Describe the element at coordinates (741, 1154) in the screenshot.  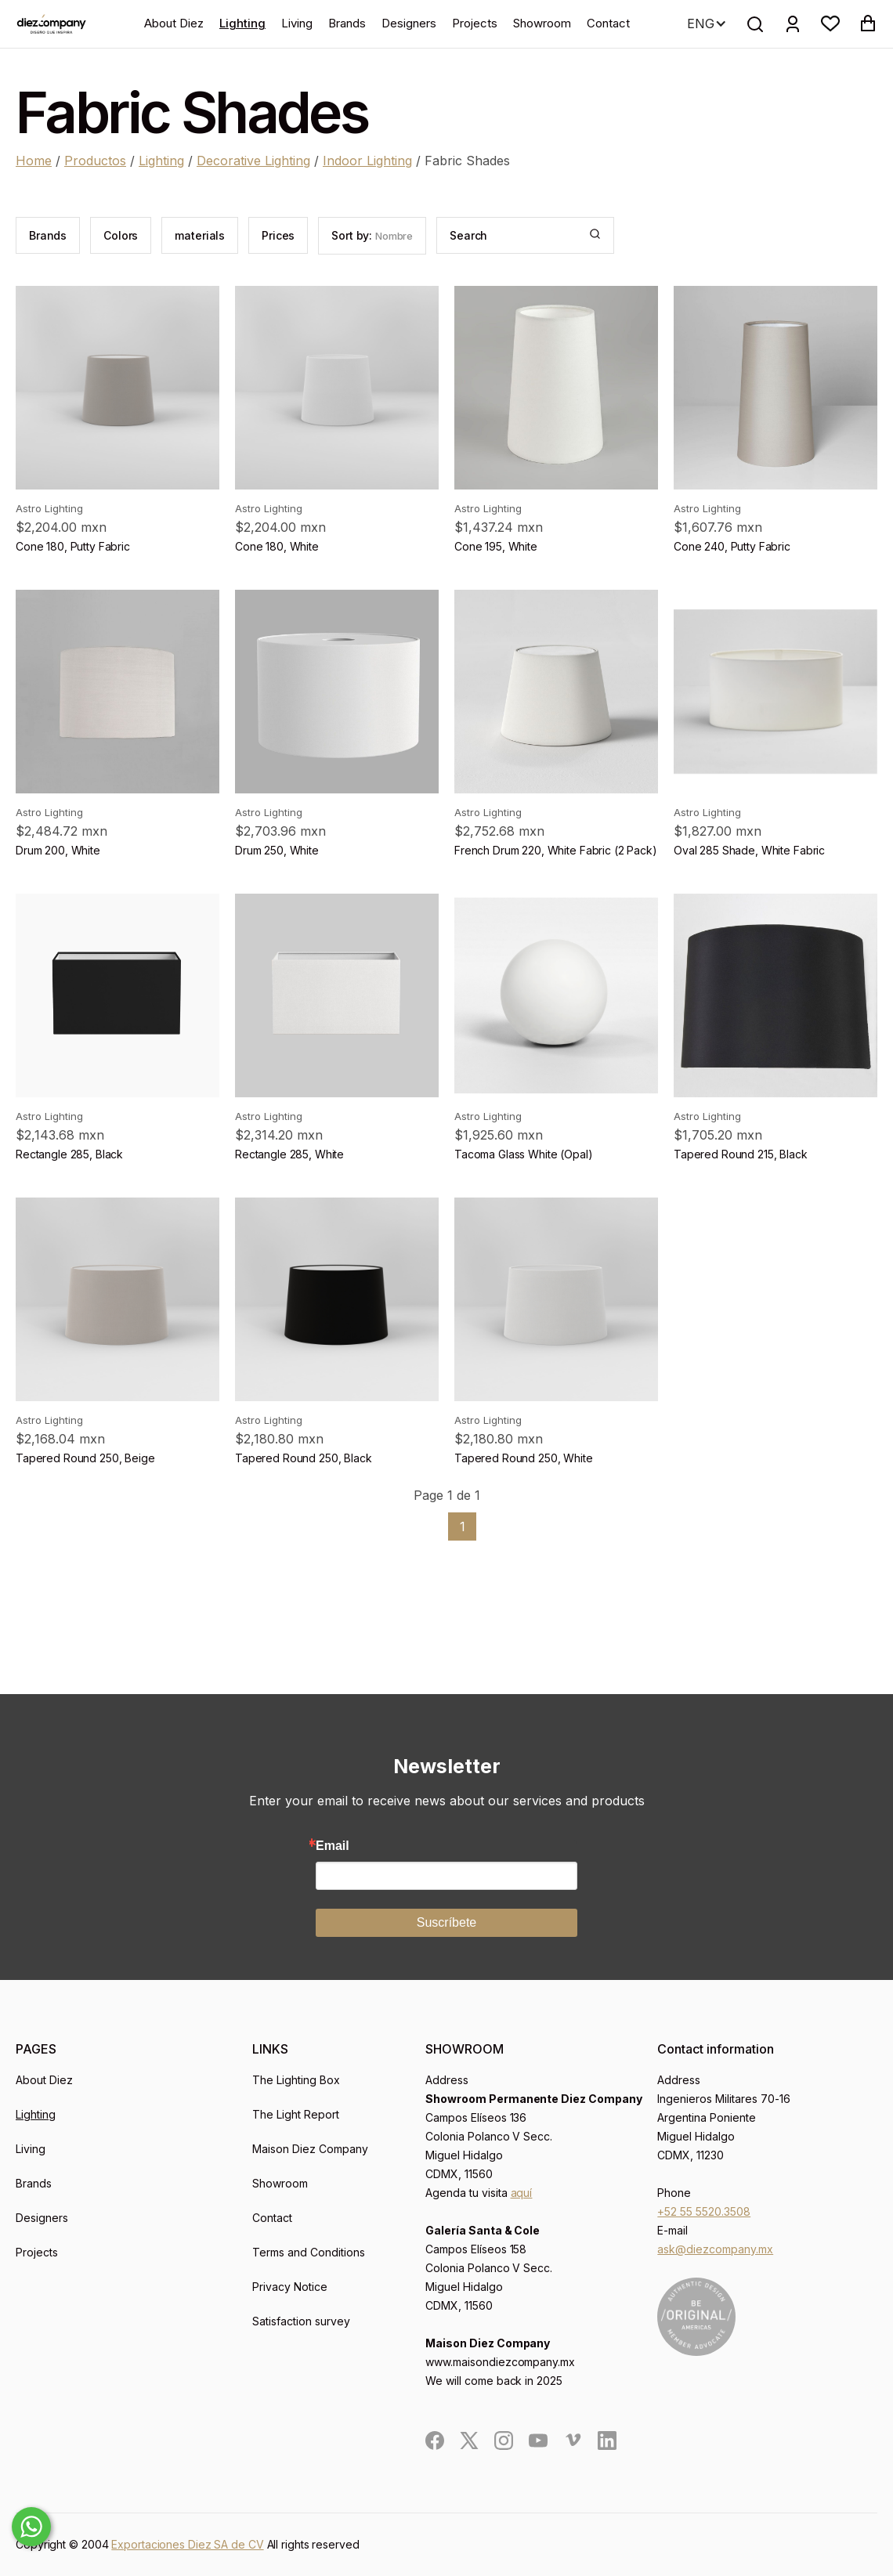
I see `Tapered Round 215, Black` at that location.